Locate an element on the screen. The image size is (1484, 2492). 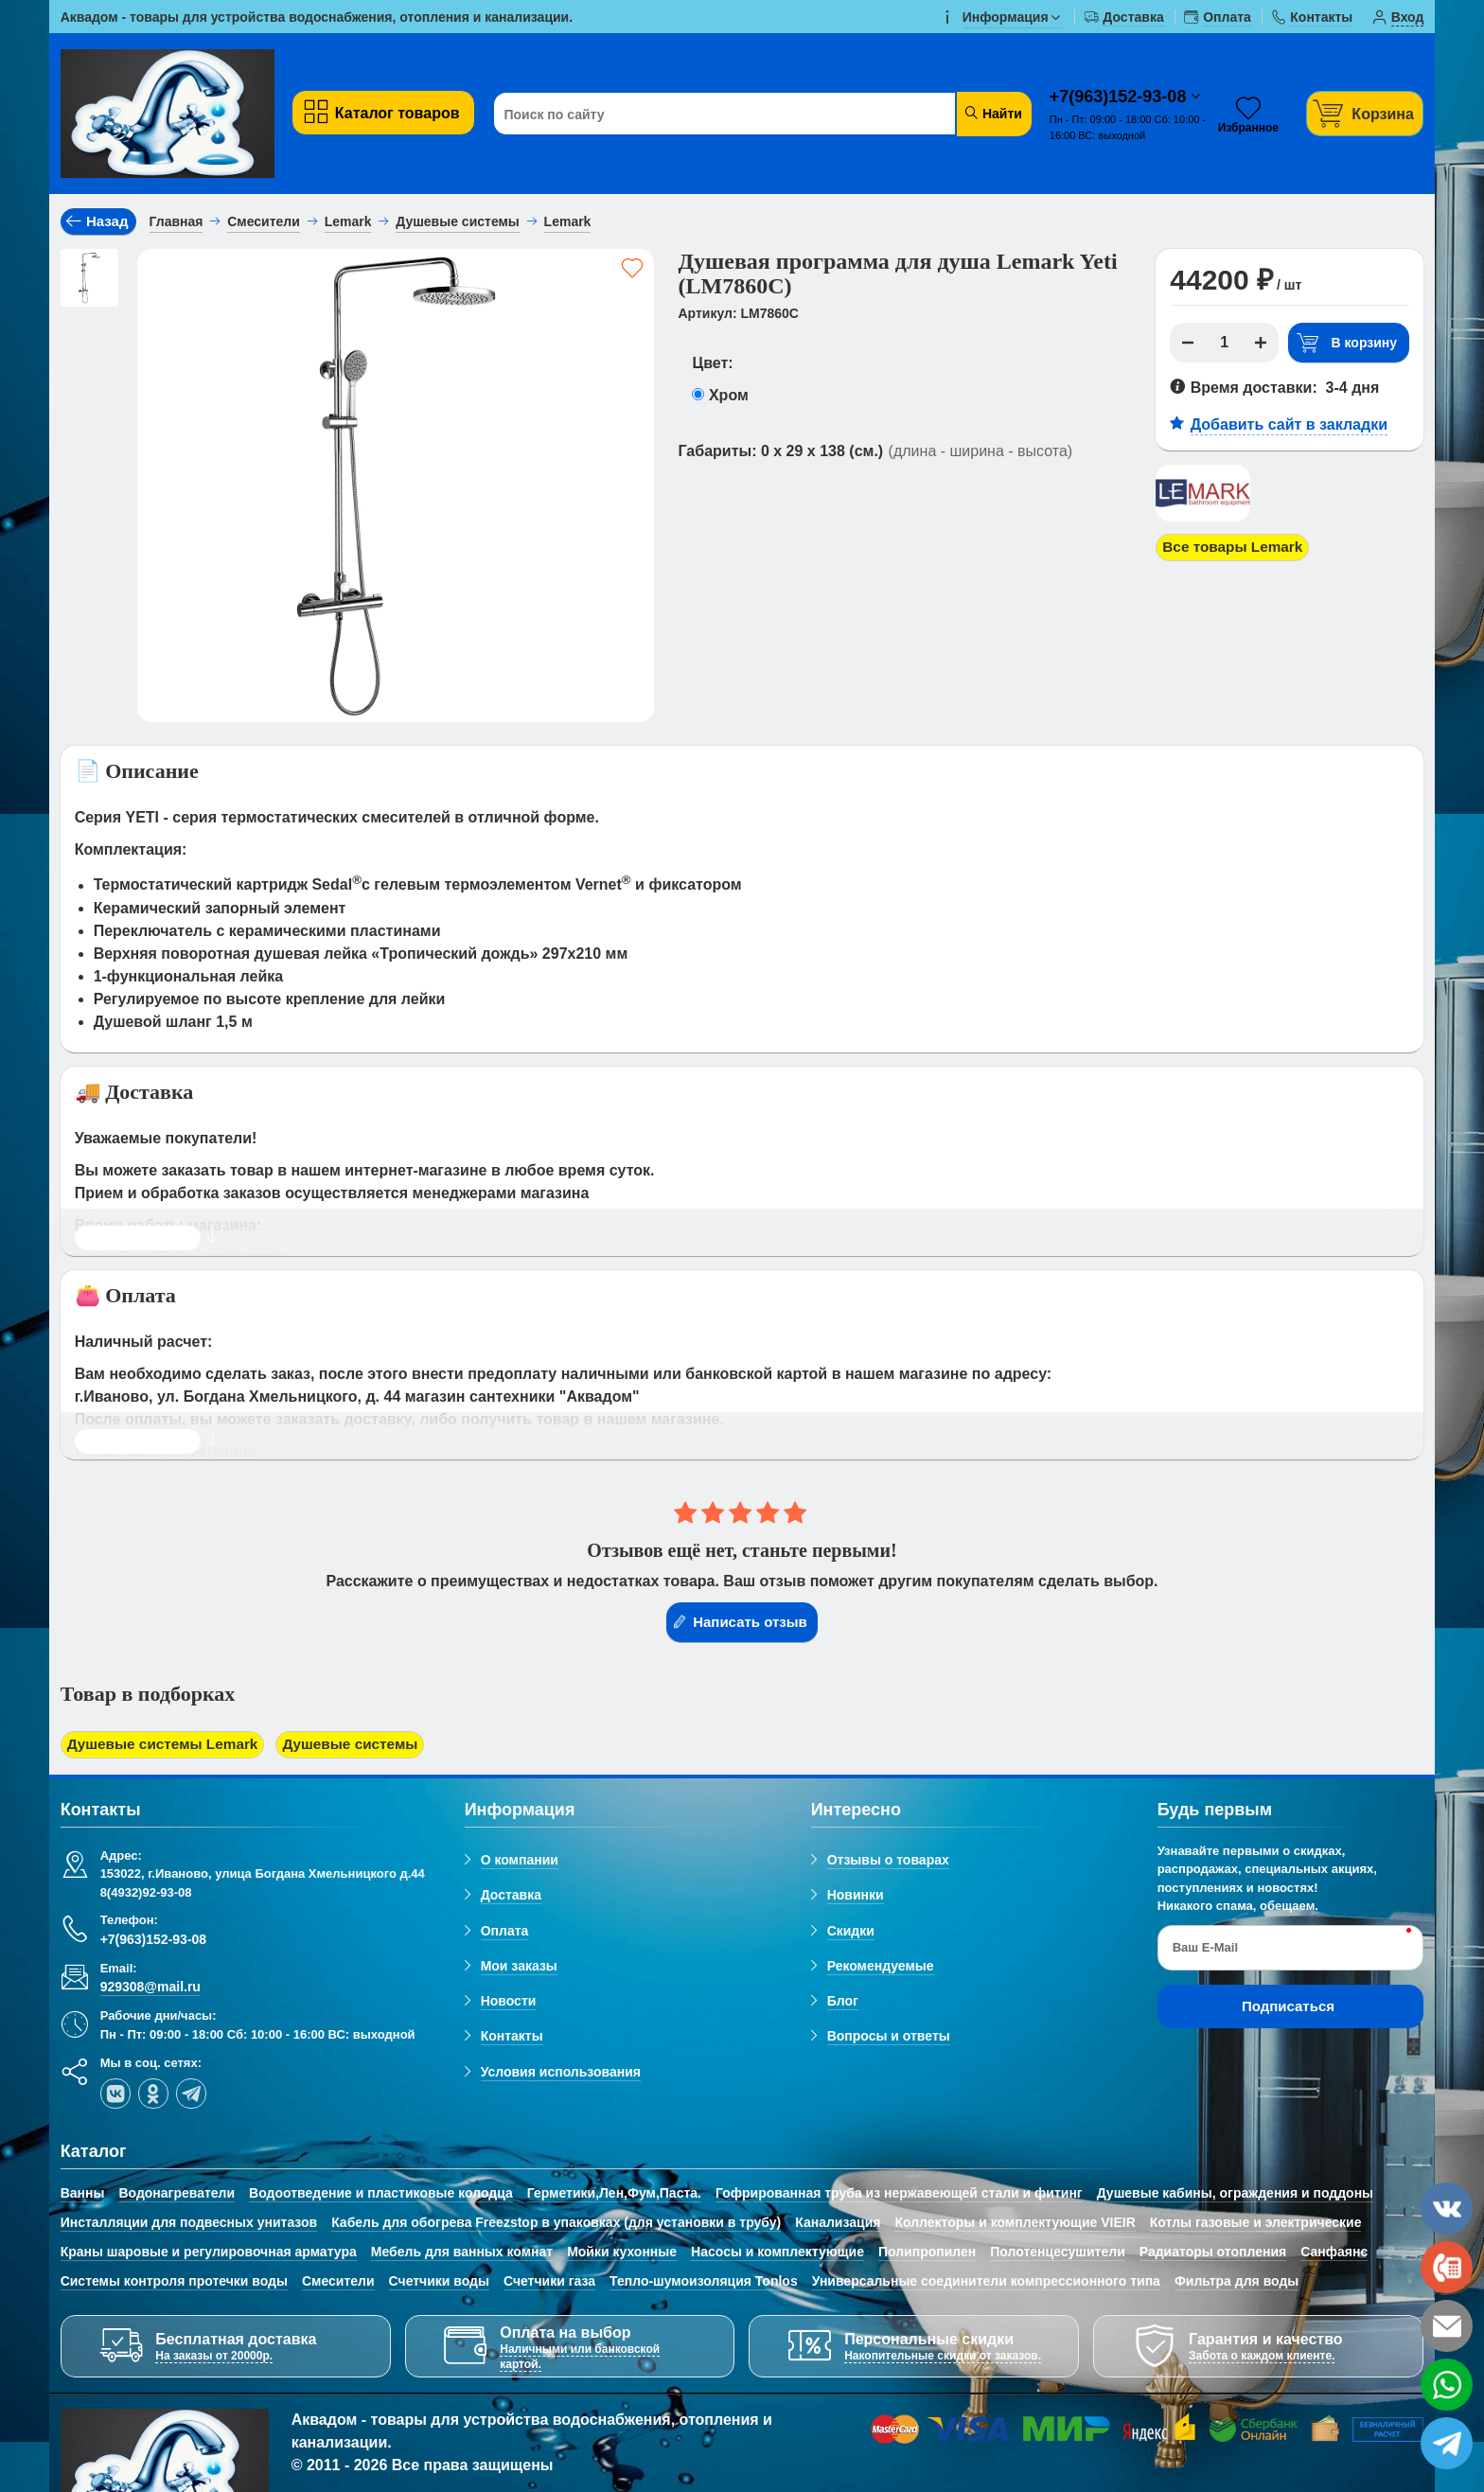
Ваш E-Mail is located at coordinates (1205, 1948).